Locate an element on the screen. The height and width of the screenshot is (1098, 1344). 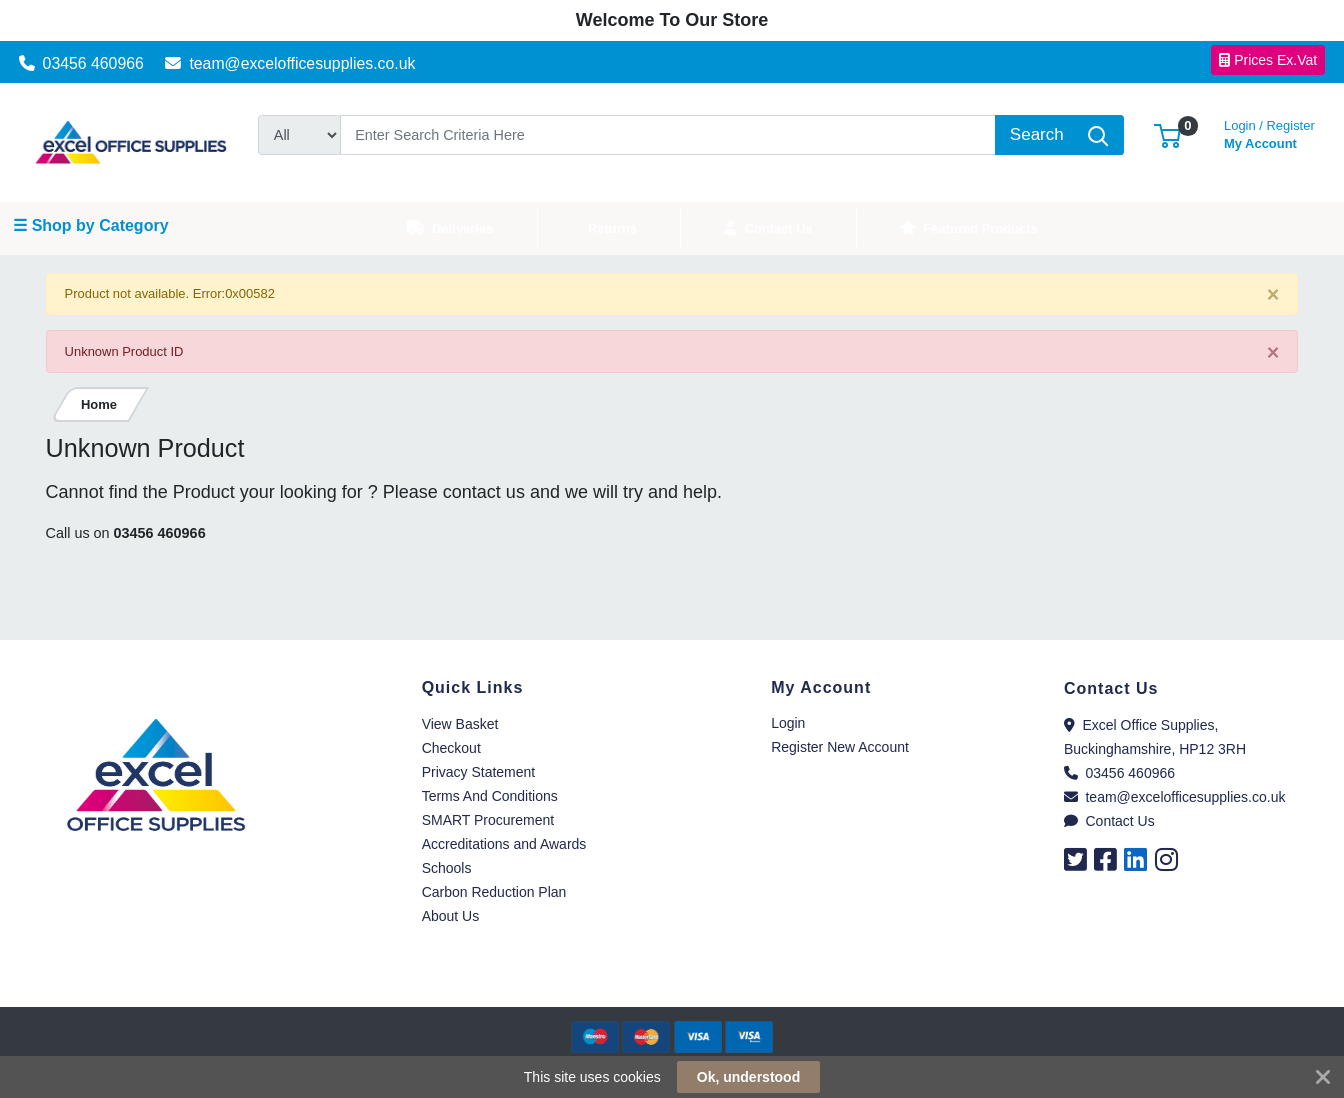
Checkout is located at coordinates (451, 748).